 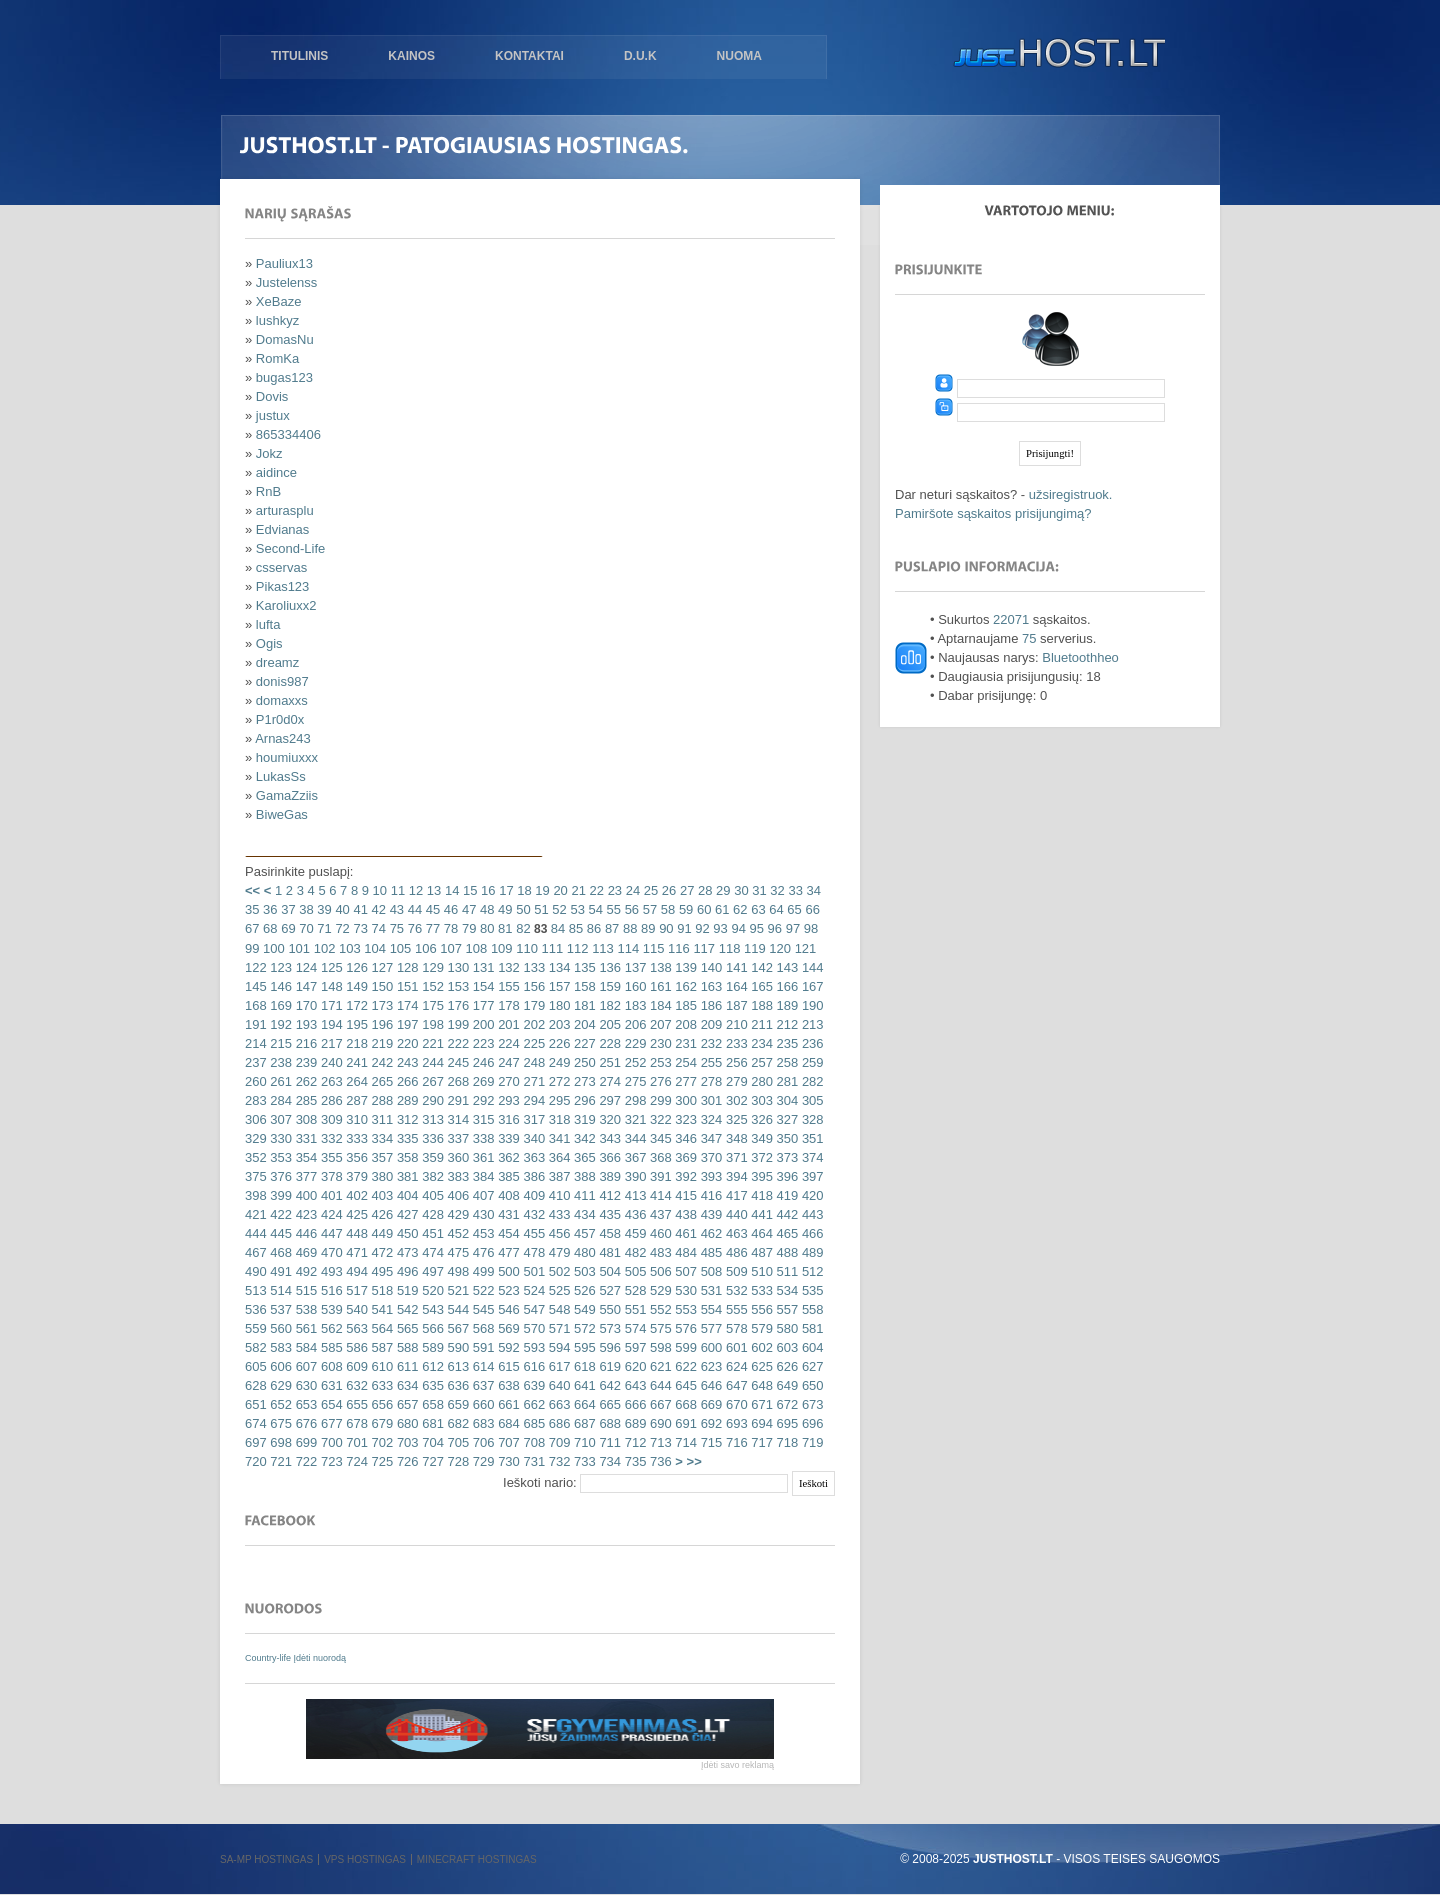 I want to click on 554, so click(x=709, y=1309).